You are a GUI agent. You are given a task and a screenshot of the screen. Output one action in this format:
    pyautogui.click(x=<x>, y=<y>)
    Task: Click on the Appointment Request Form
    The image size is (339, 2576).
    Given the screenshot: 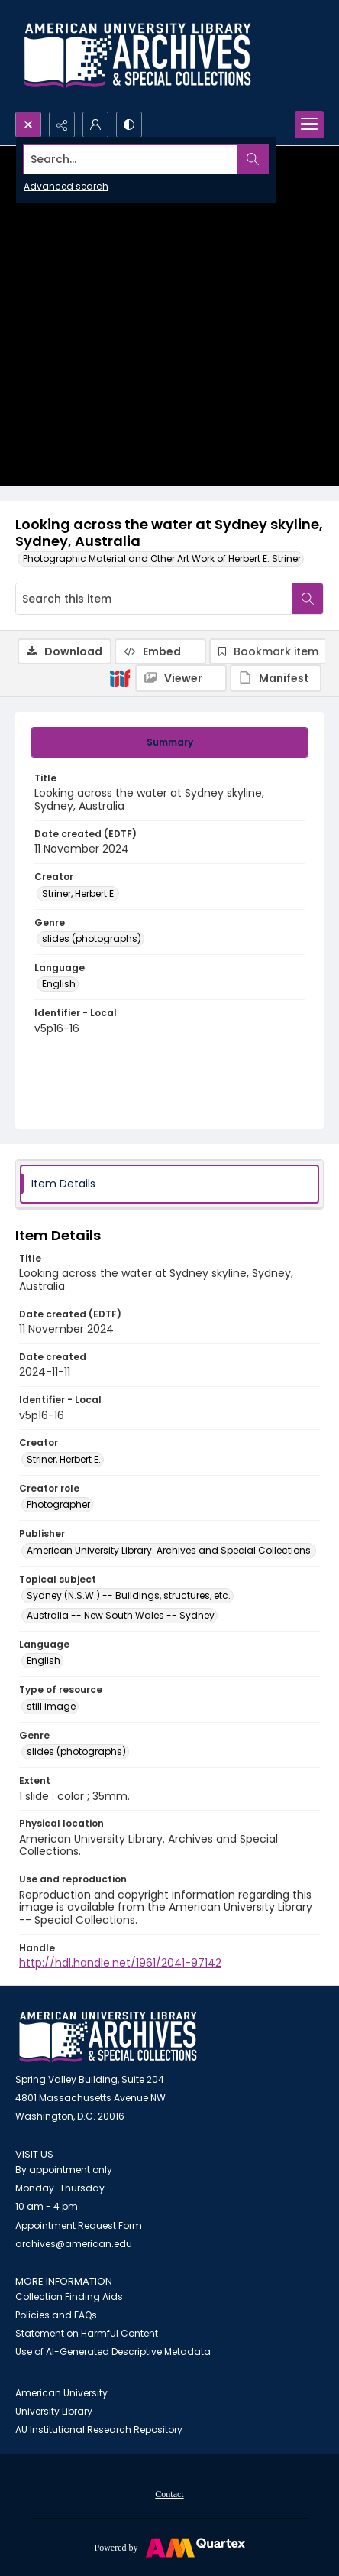 What is the action you would take?
    pyautogui.click(x=78, y=2225)
    